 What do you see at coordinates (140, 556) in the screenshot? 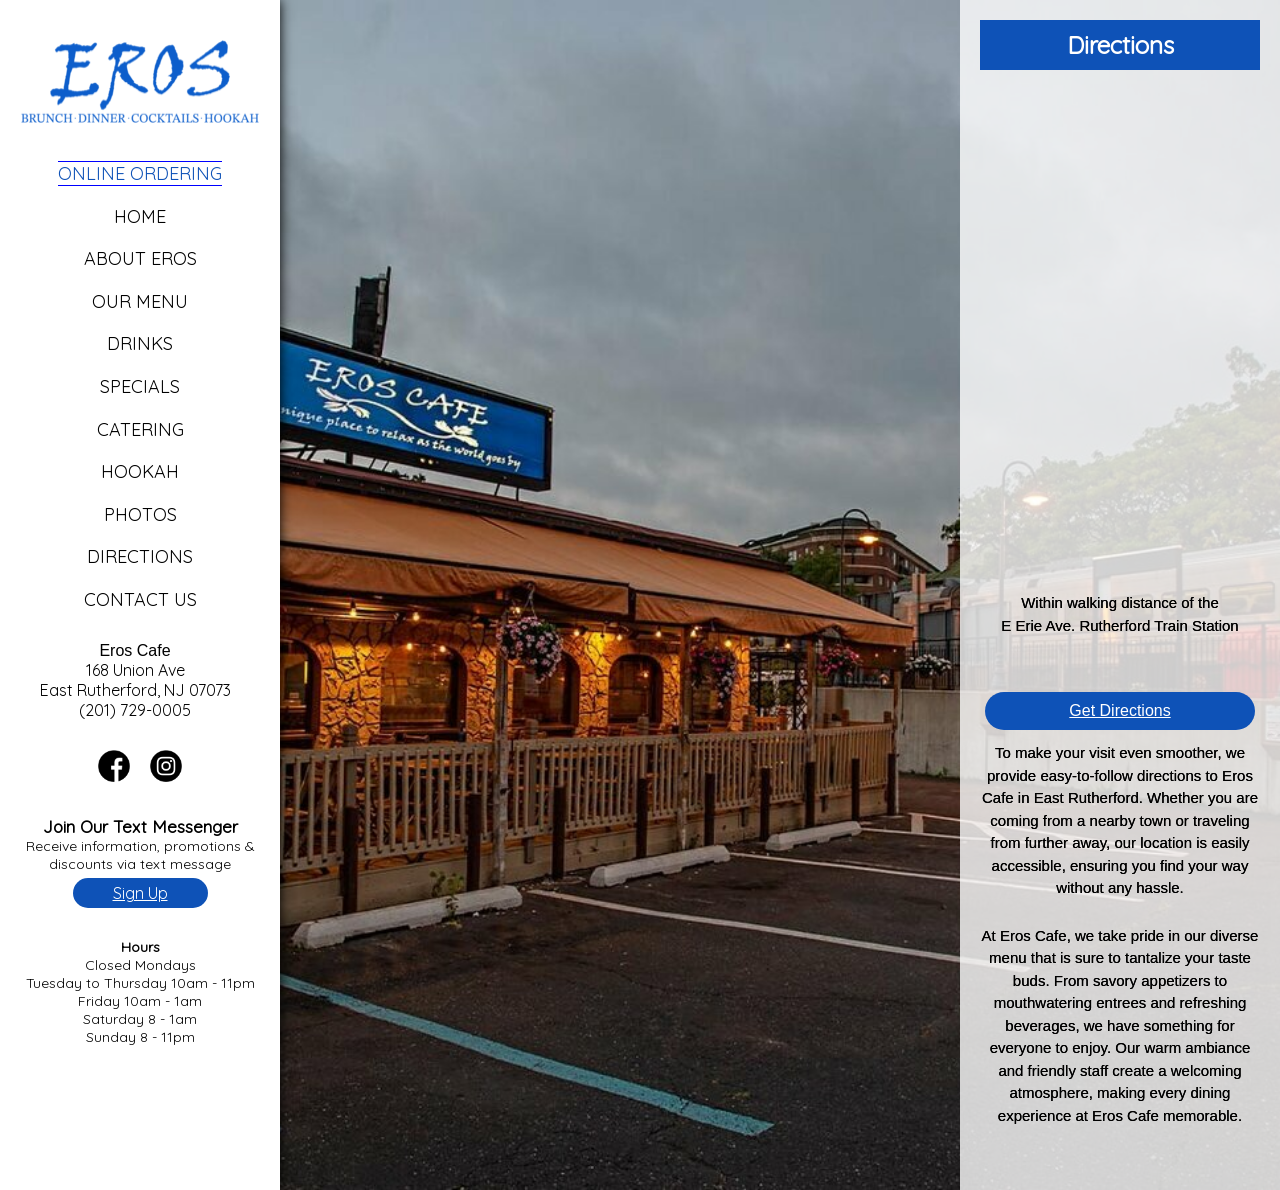
I see `Directions` at bounding box center [140, 556].